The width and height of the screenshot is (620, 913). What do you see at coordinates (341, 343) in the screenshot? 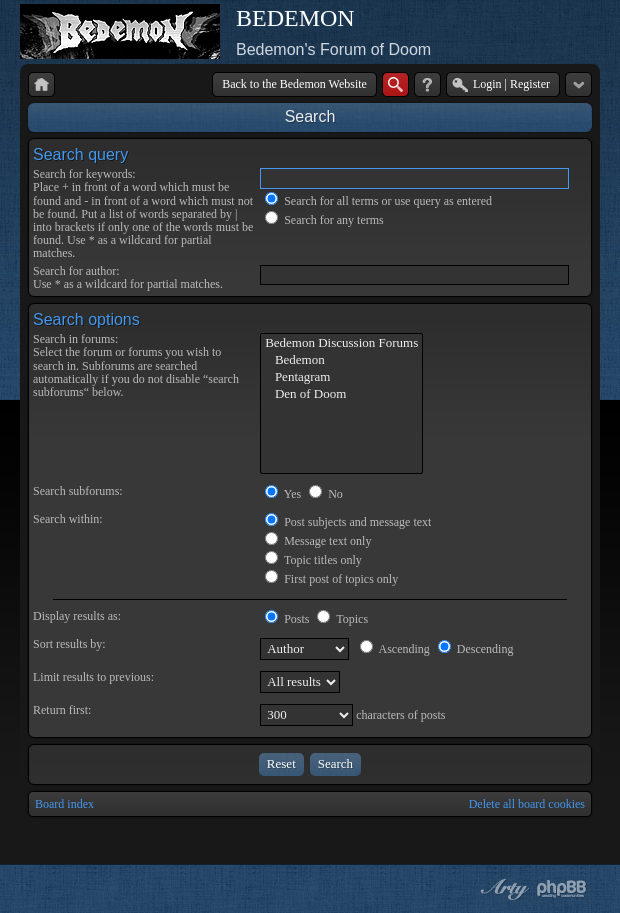
I see `Bedemon Discussion Forums` at bounding box center [341, 343].